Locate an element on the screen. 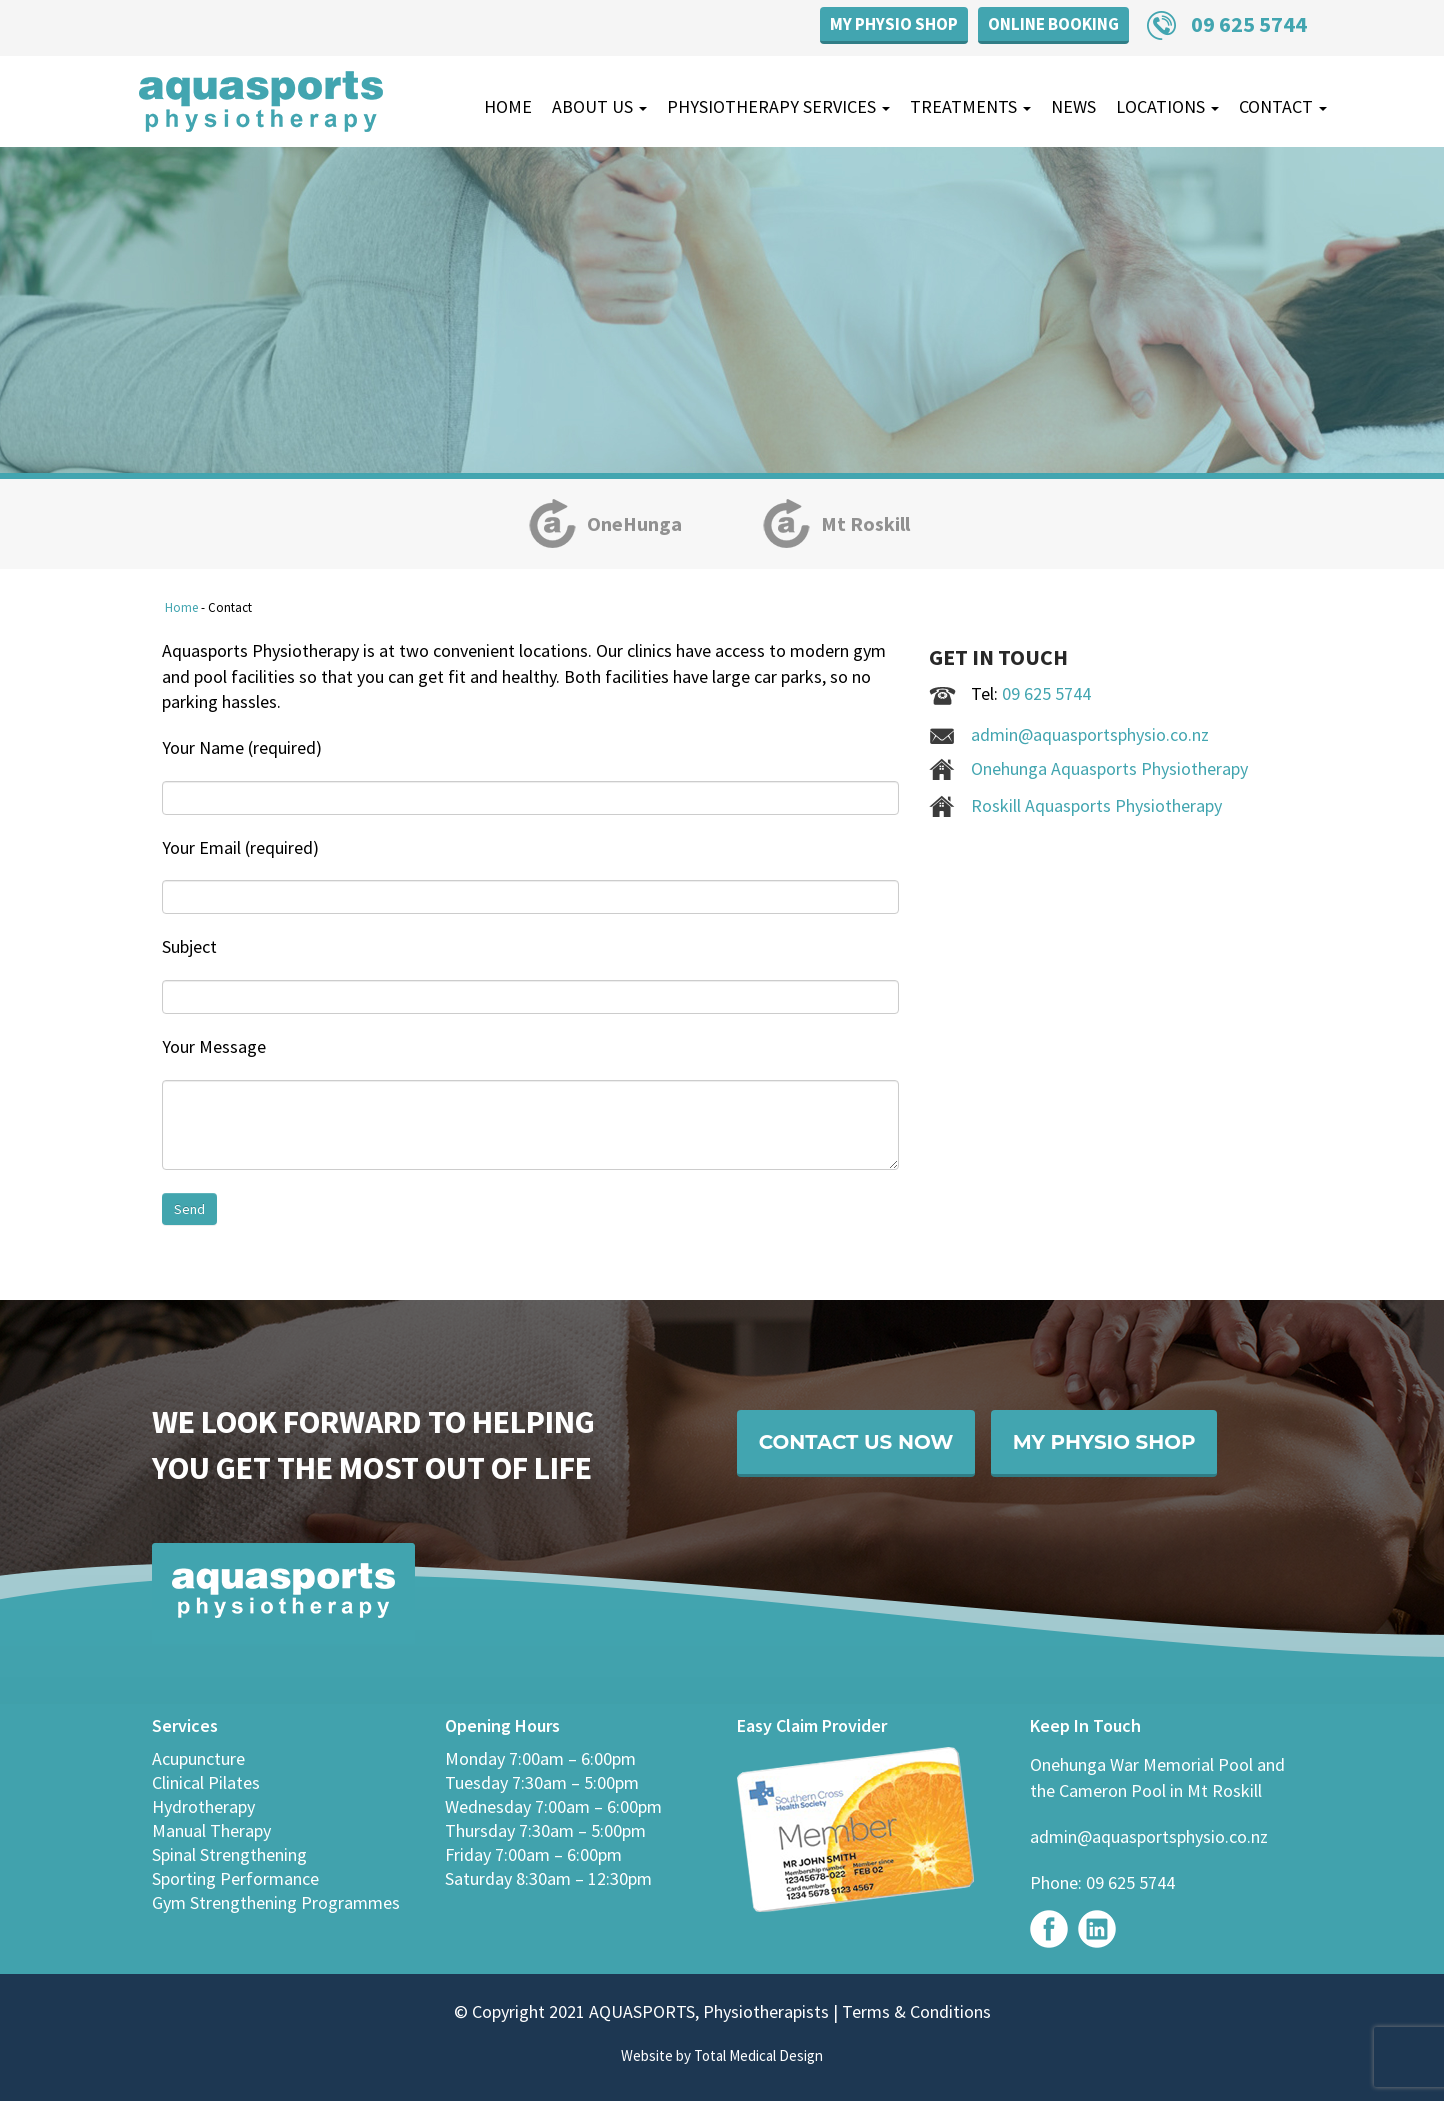  My Physio Shop is located at coordinates (894, 24).